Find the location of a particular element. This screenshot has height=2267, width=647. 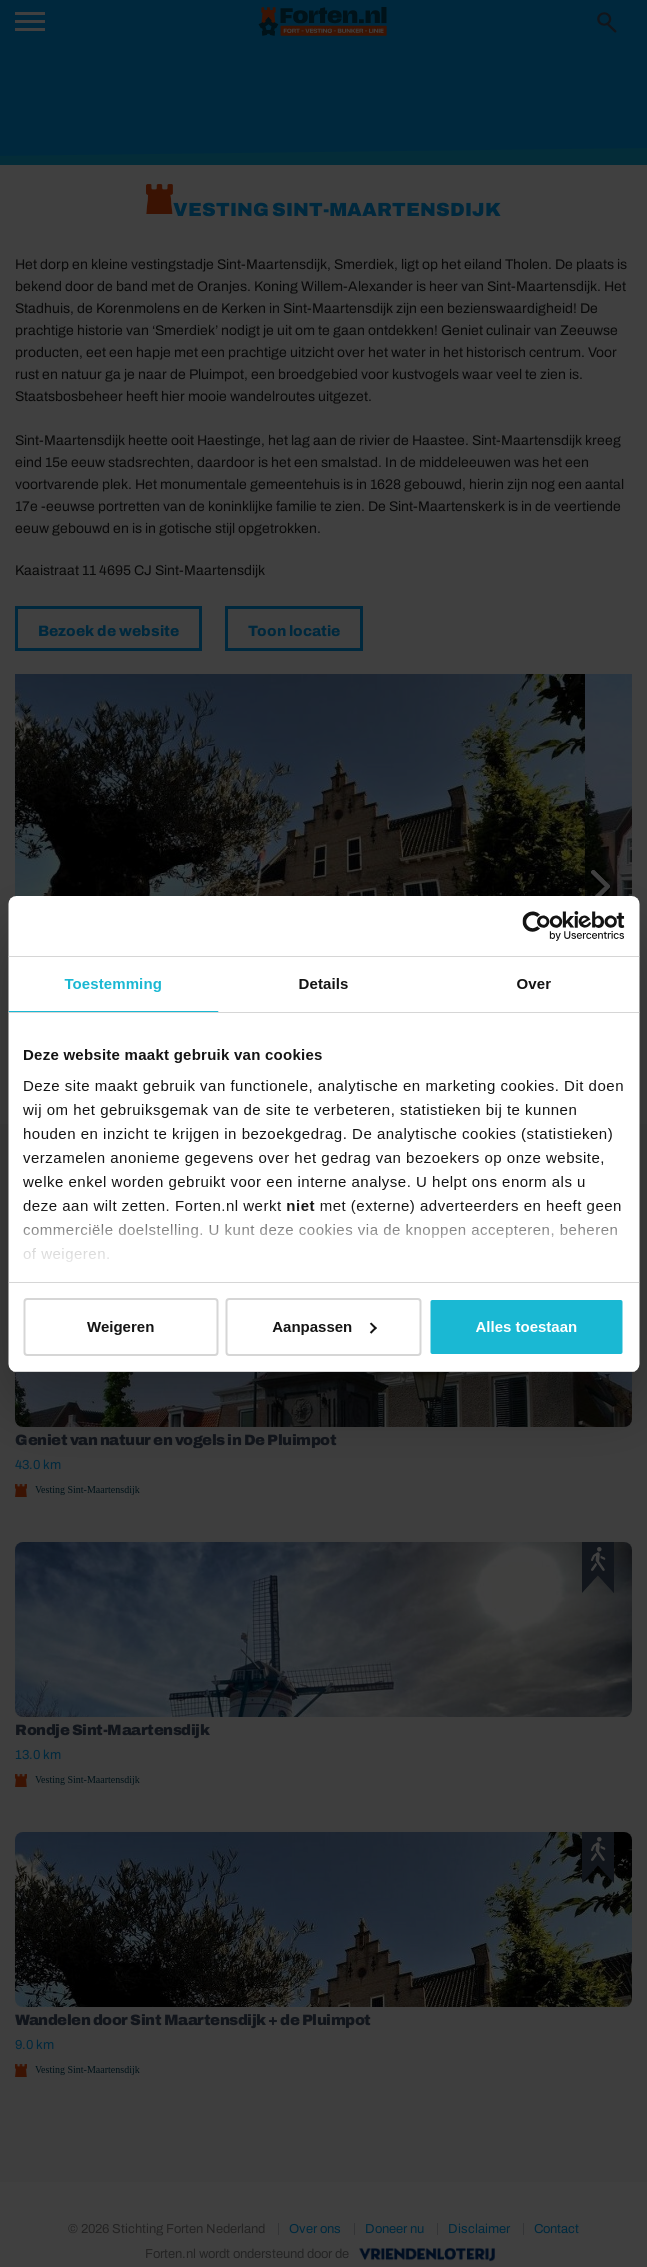

Alles toestaan is located at coordinates (526, 1326).